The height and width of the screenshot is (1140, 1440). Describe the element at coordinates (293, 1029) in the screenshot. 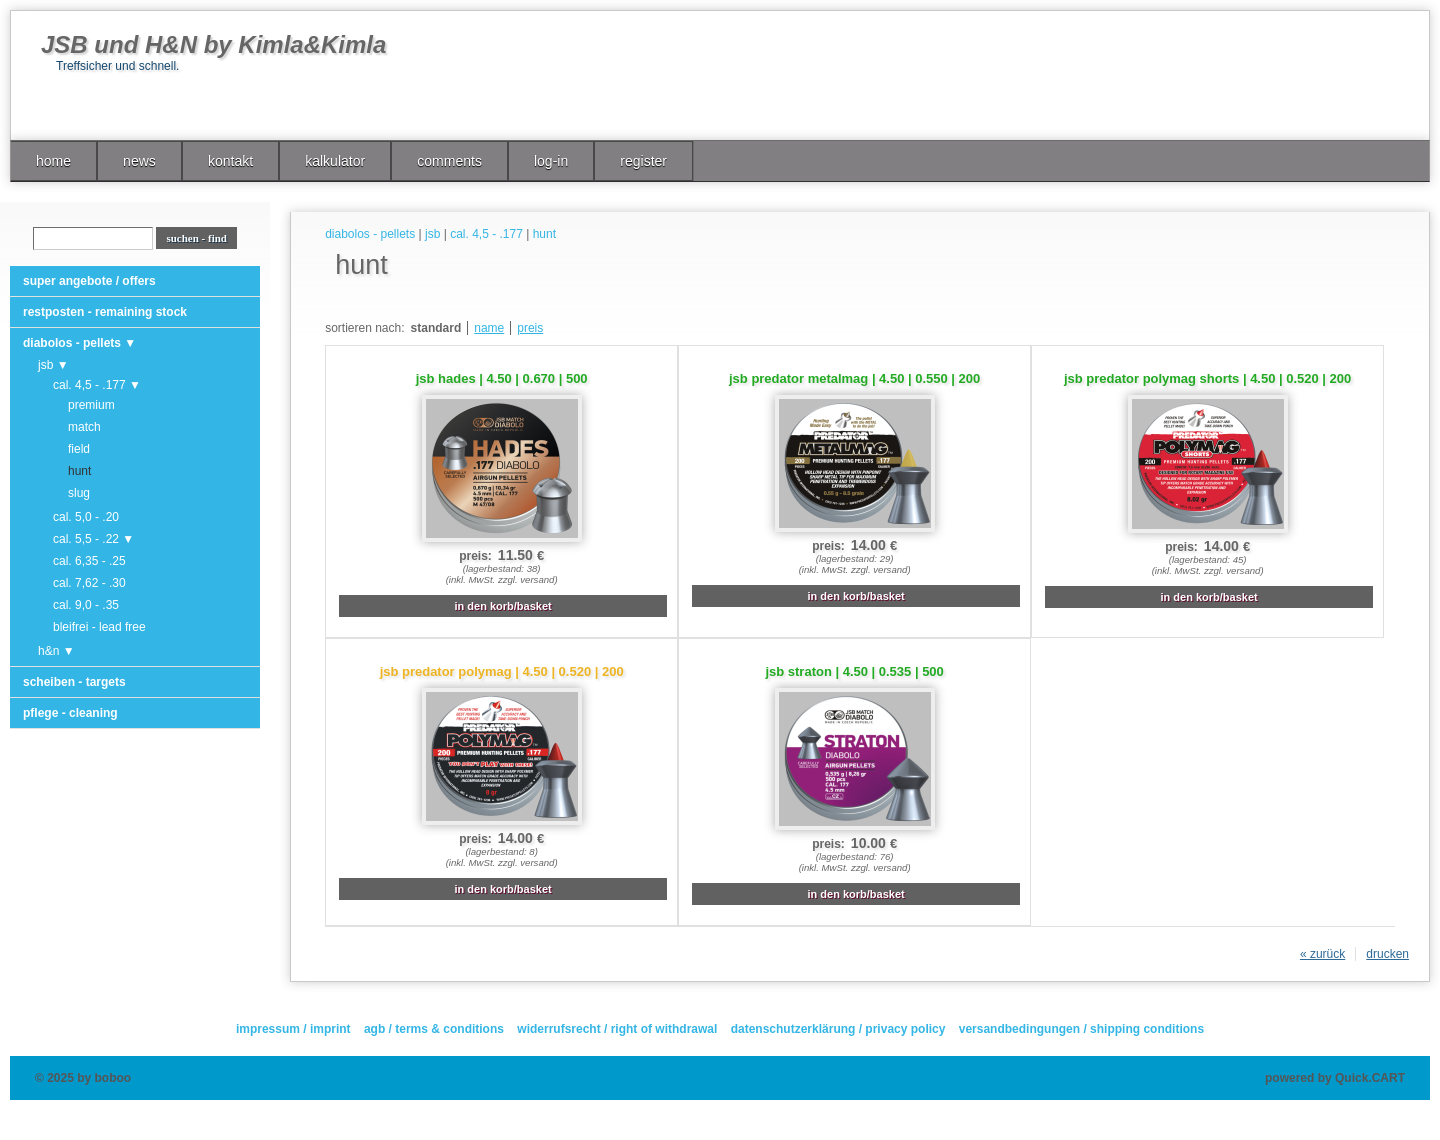

I see `impressum / imprint` at that location.